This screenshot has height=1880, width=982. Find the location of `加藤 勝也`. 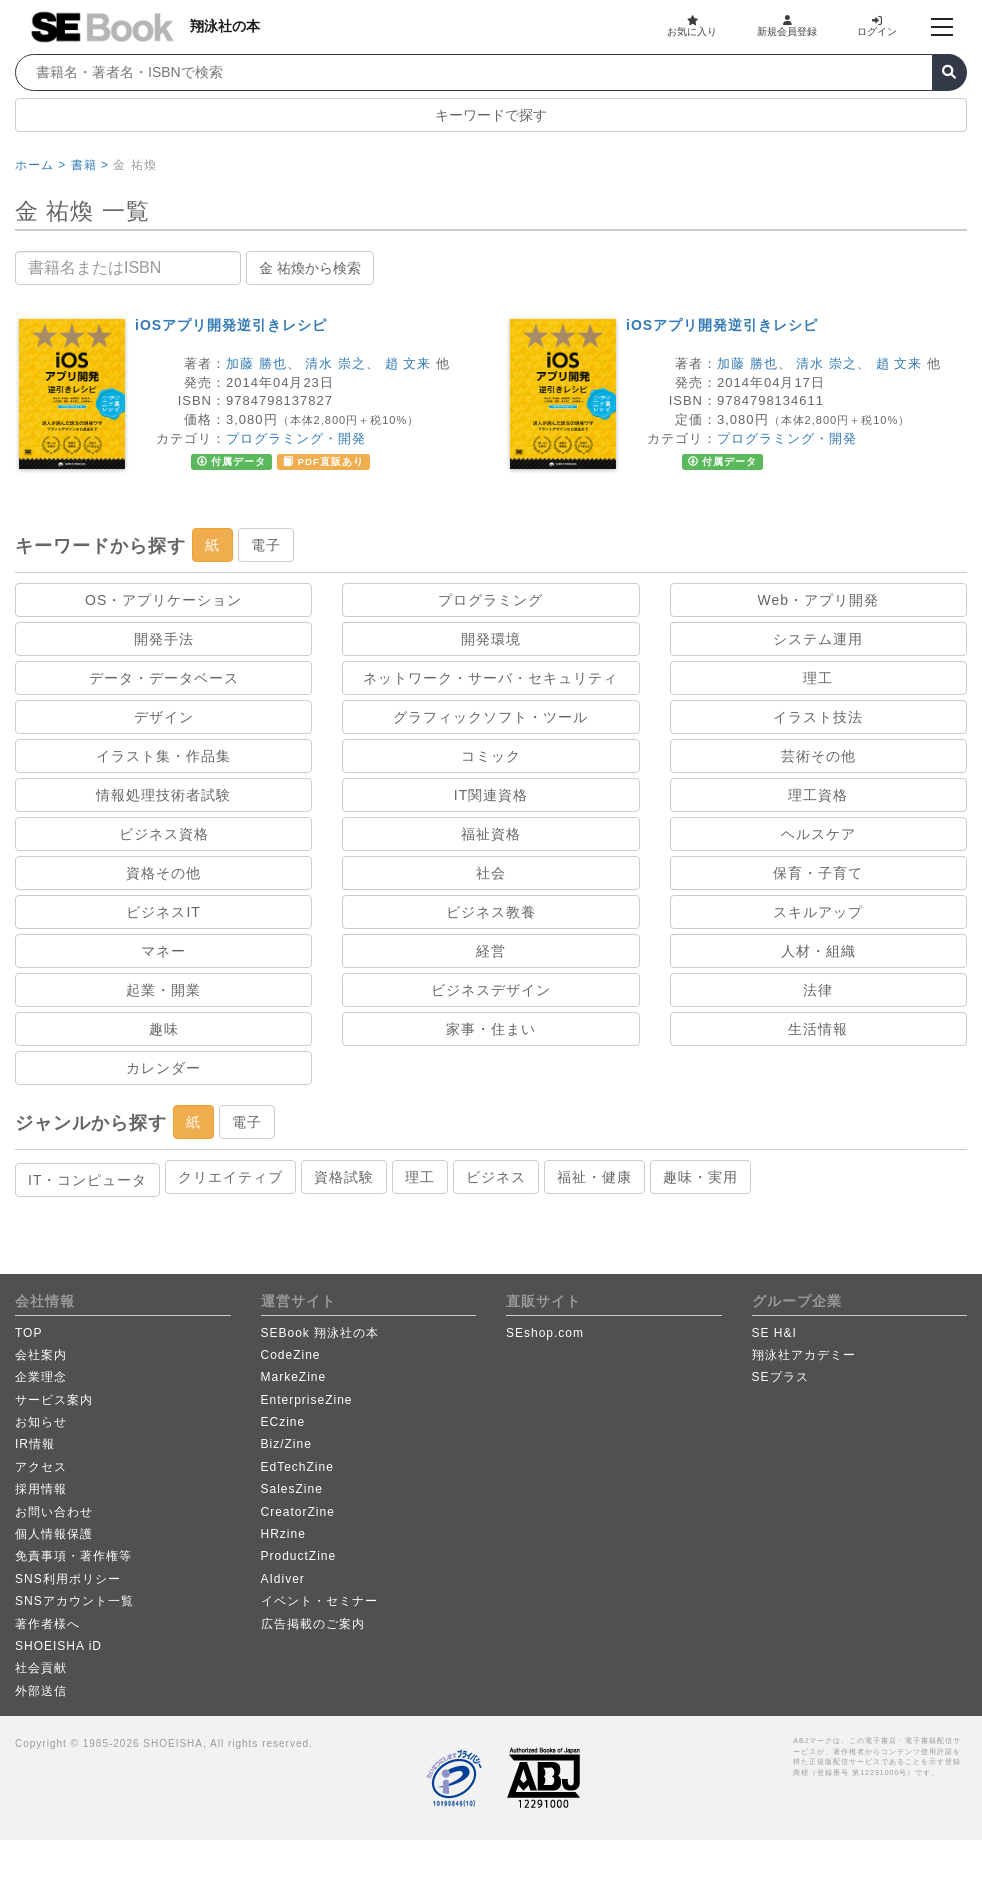

加藤 勝也 is located at coordinates (256, 363).